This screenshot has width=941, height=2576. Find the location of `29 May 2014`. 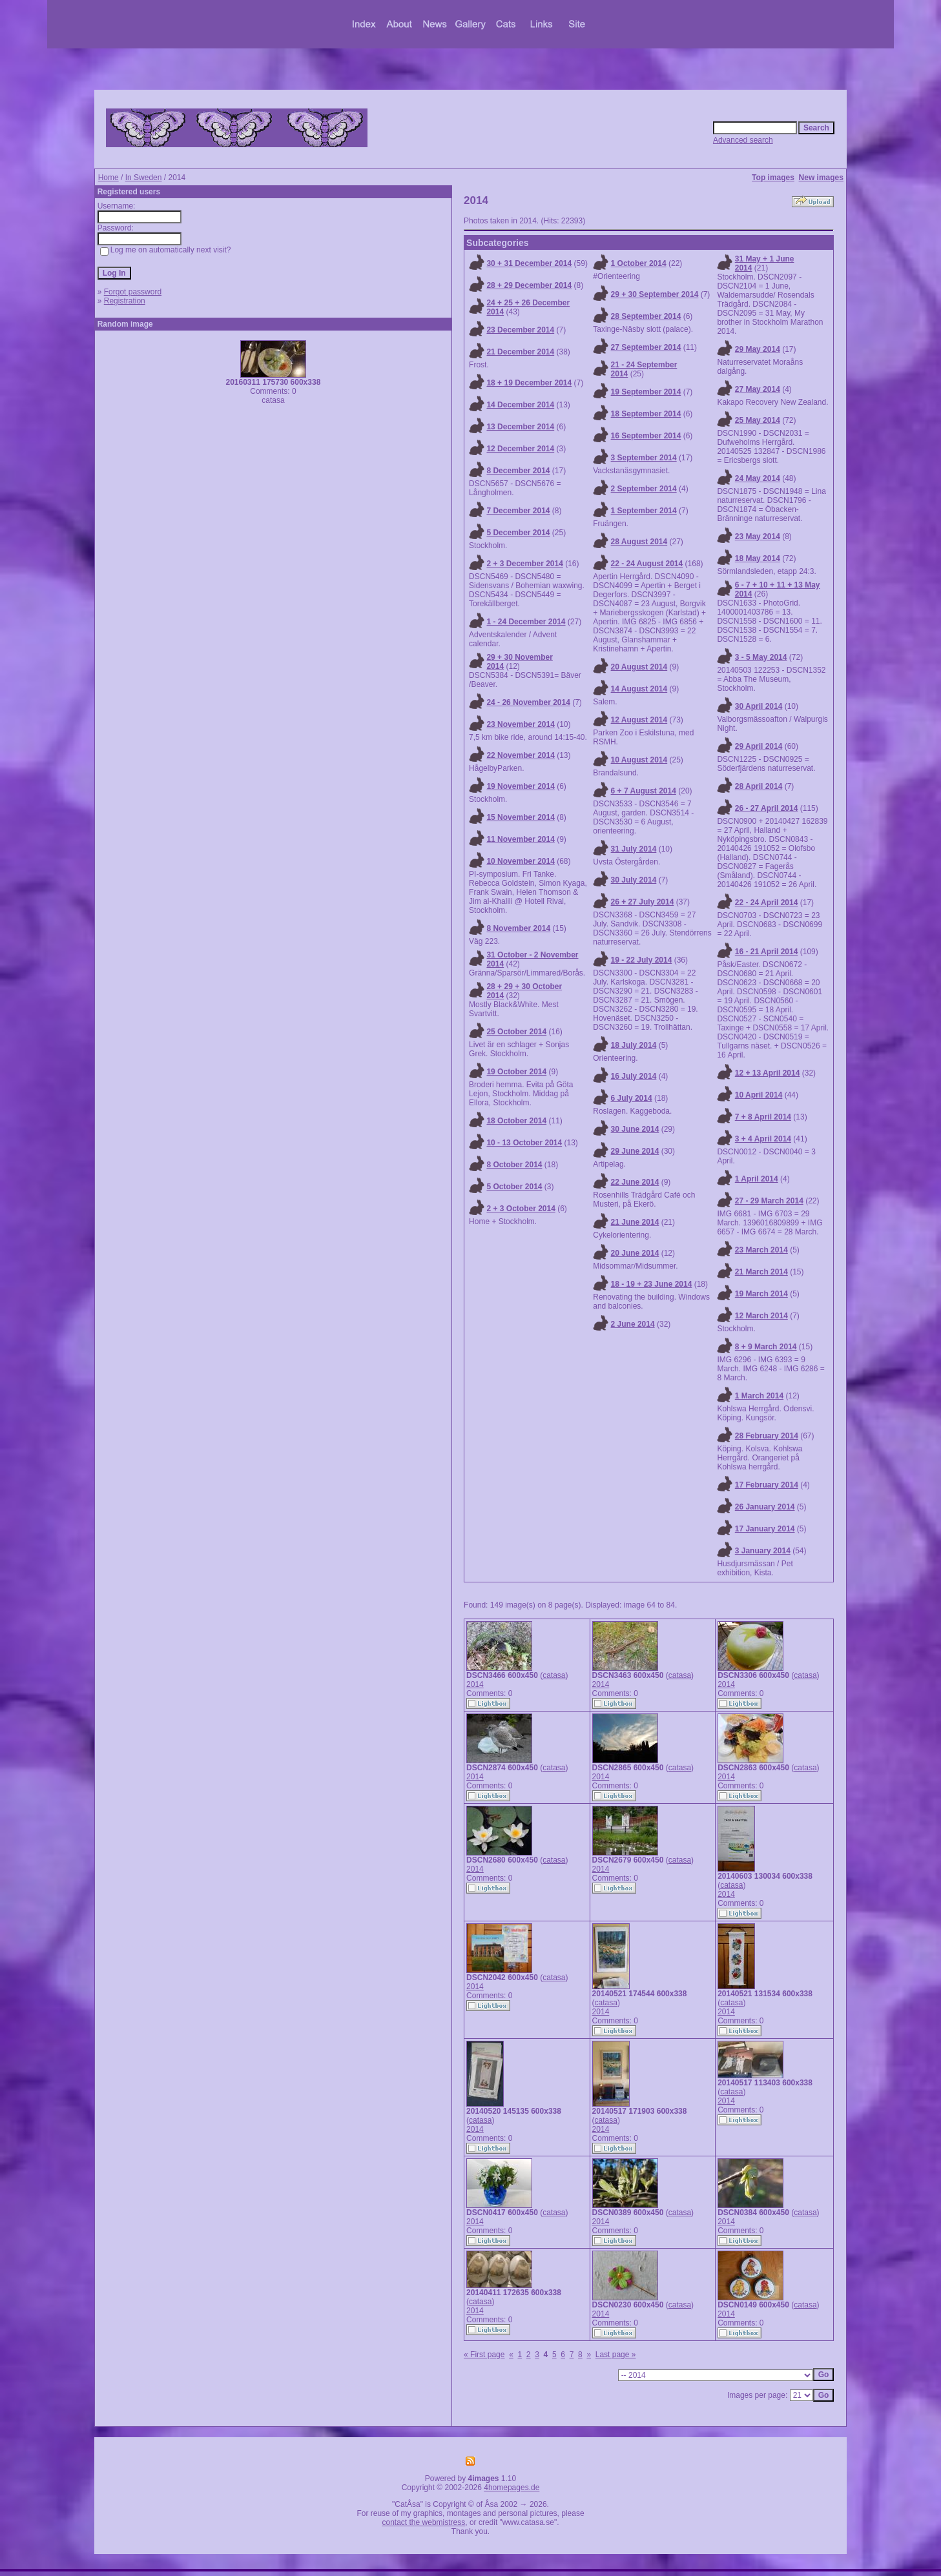

29 May 2014 is located at coordinates (757, 349).